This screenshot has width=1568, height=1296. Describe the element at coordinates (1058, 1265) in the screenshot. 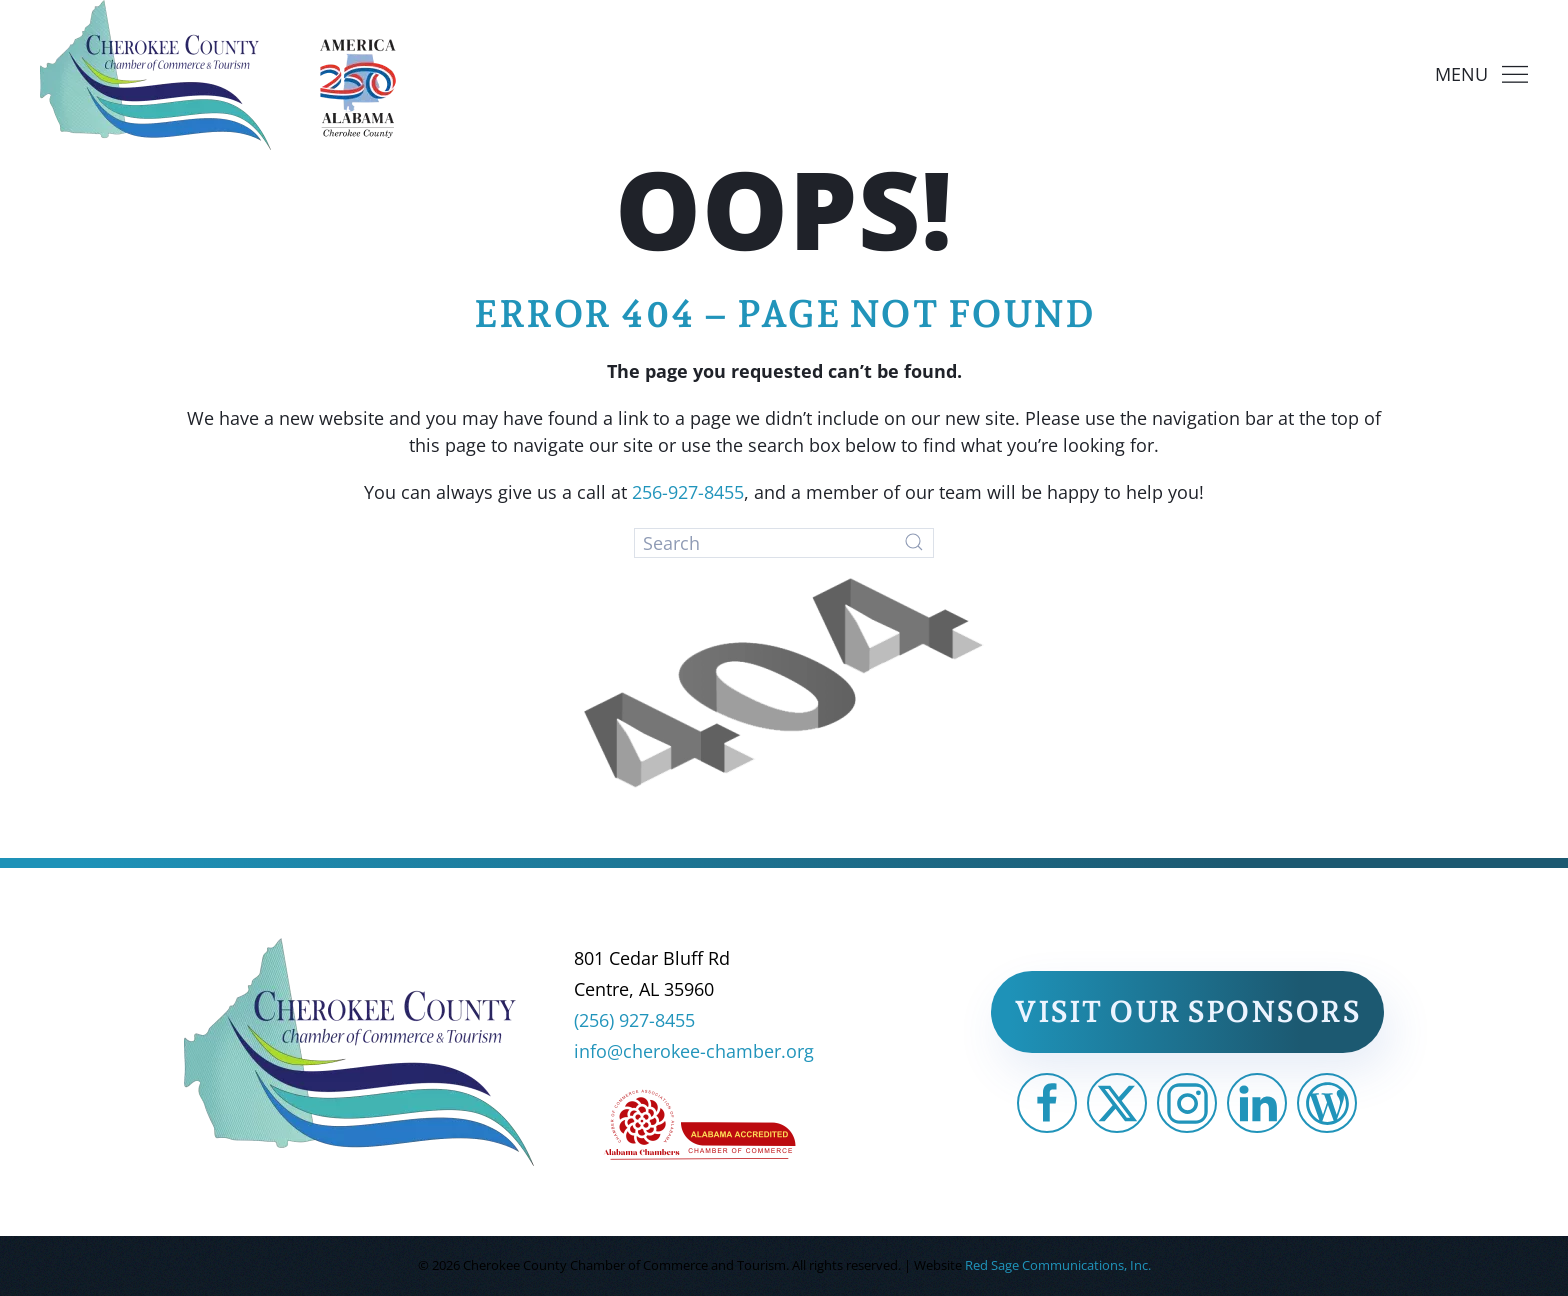

I see `Red Sage Communications, Inc.` at that location.